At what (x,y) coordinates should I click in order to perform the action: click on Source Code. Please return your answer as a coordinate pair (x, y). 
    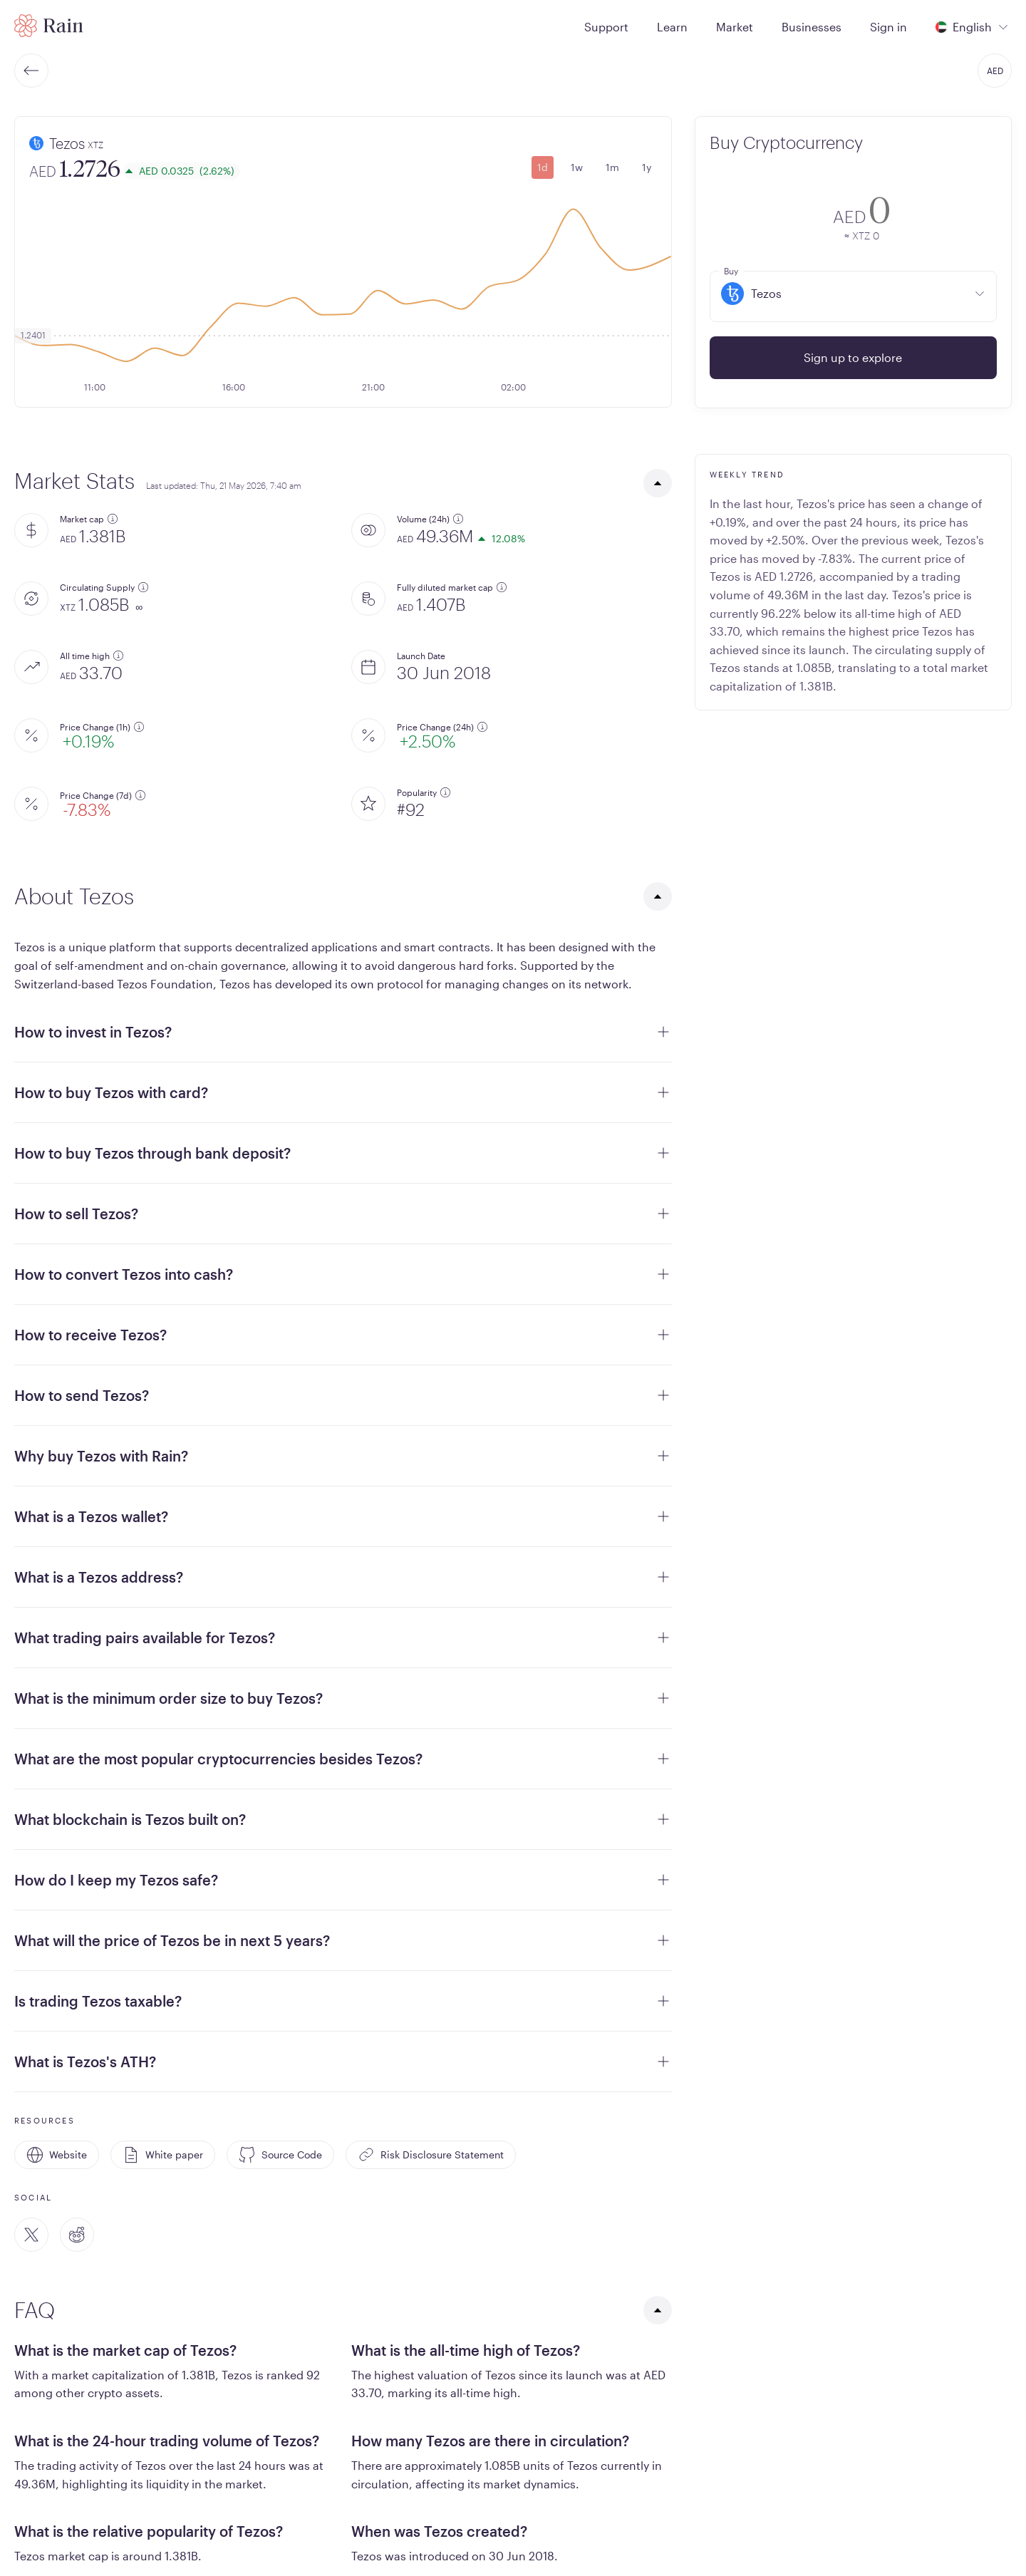
    Looking at the image, I should click on (280, 2154).